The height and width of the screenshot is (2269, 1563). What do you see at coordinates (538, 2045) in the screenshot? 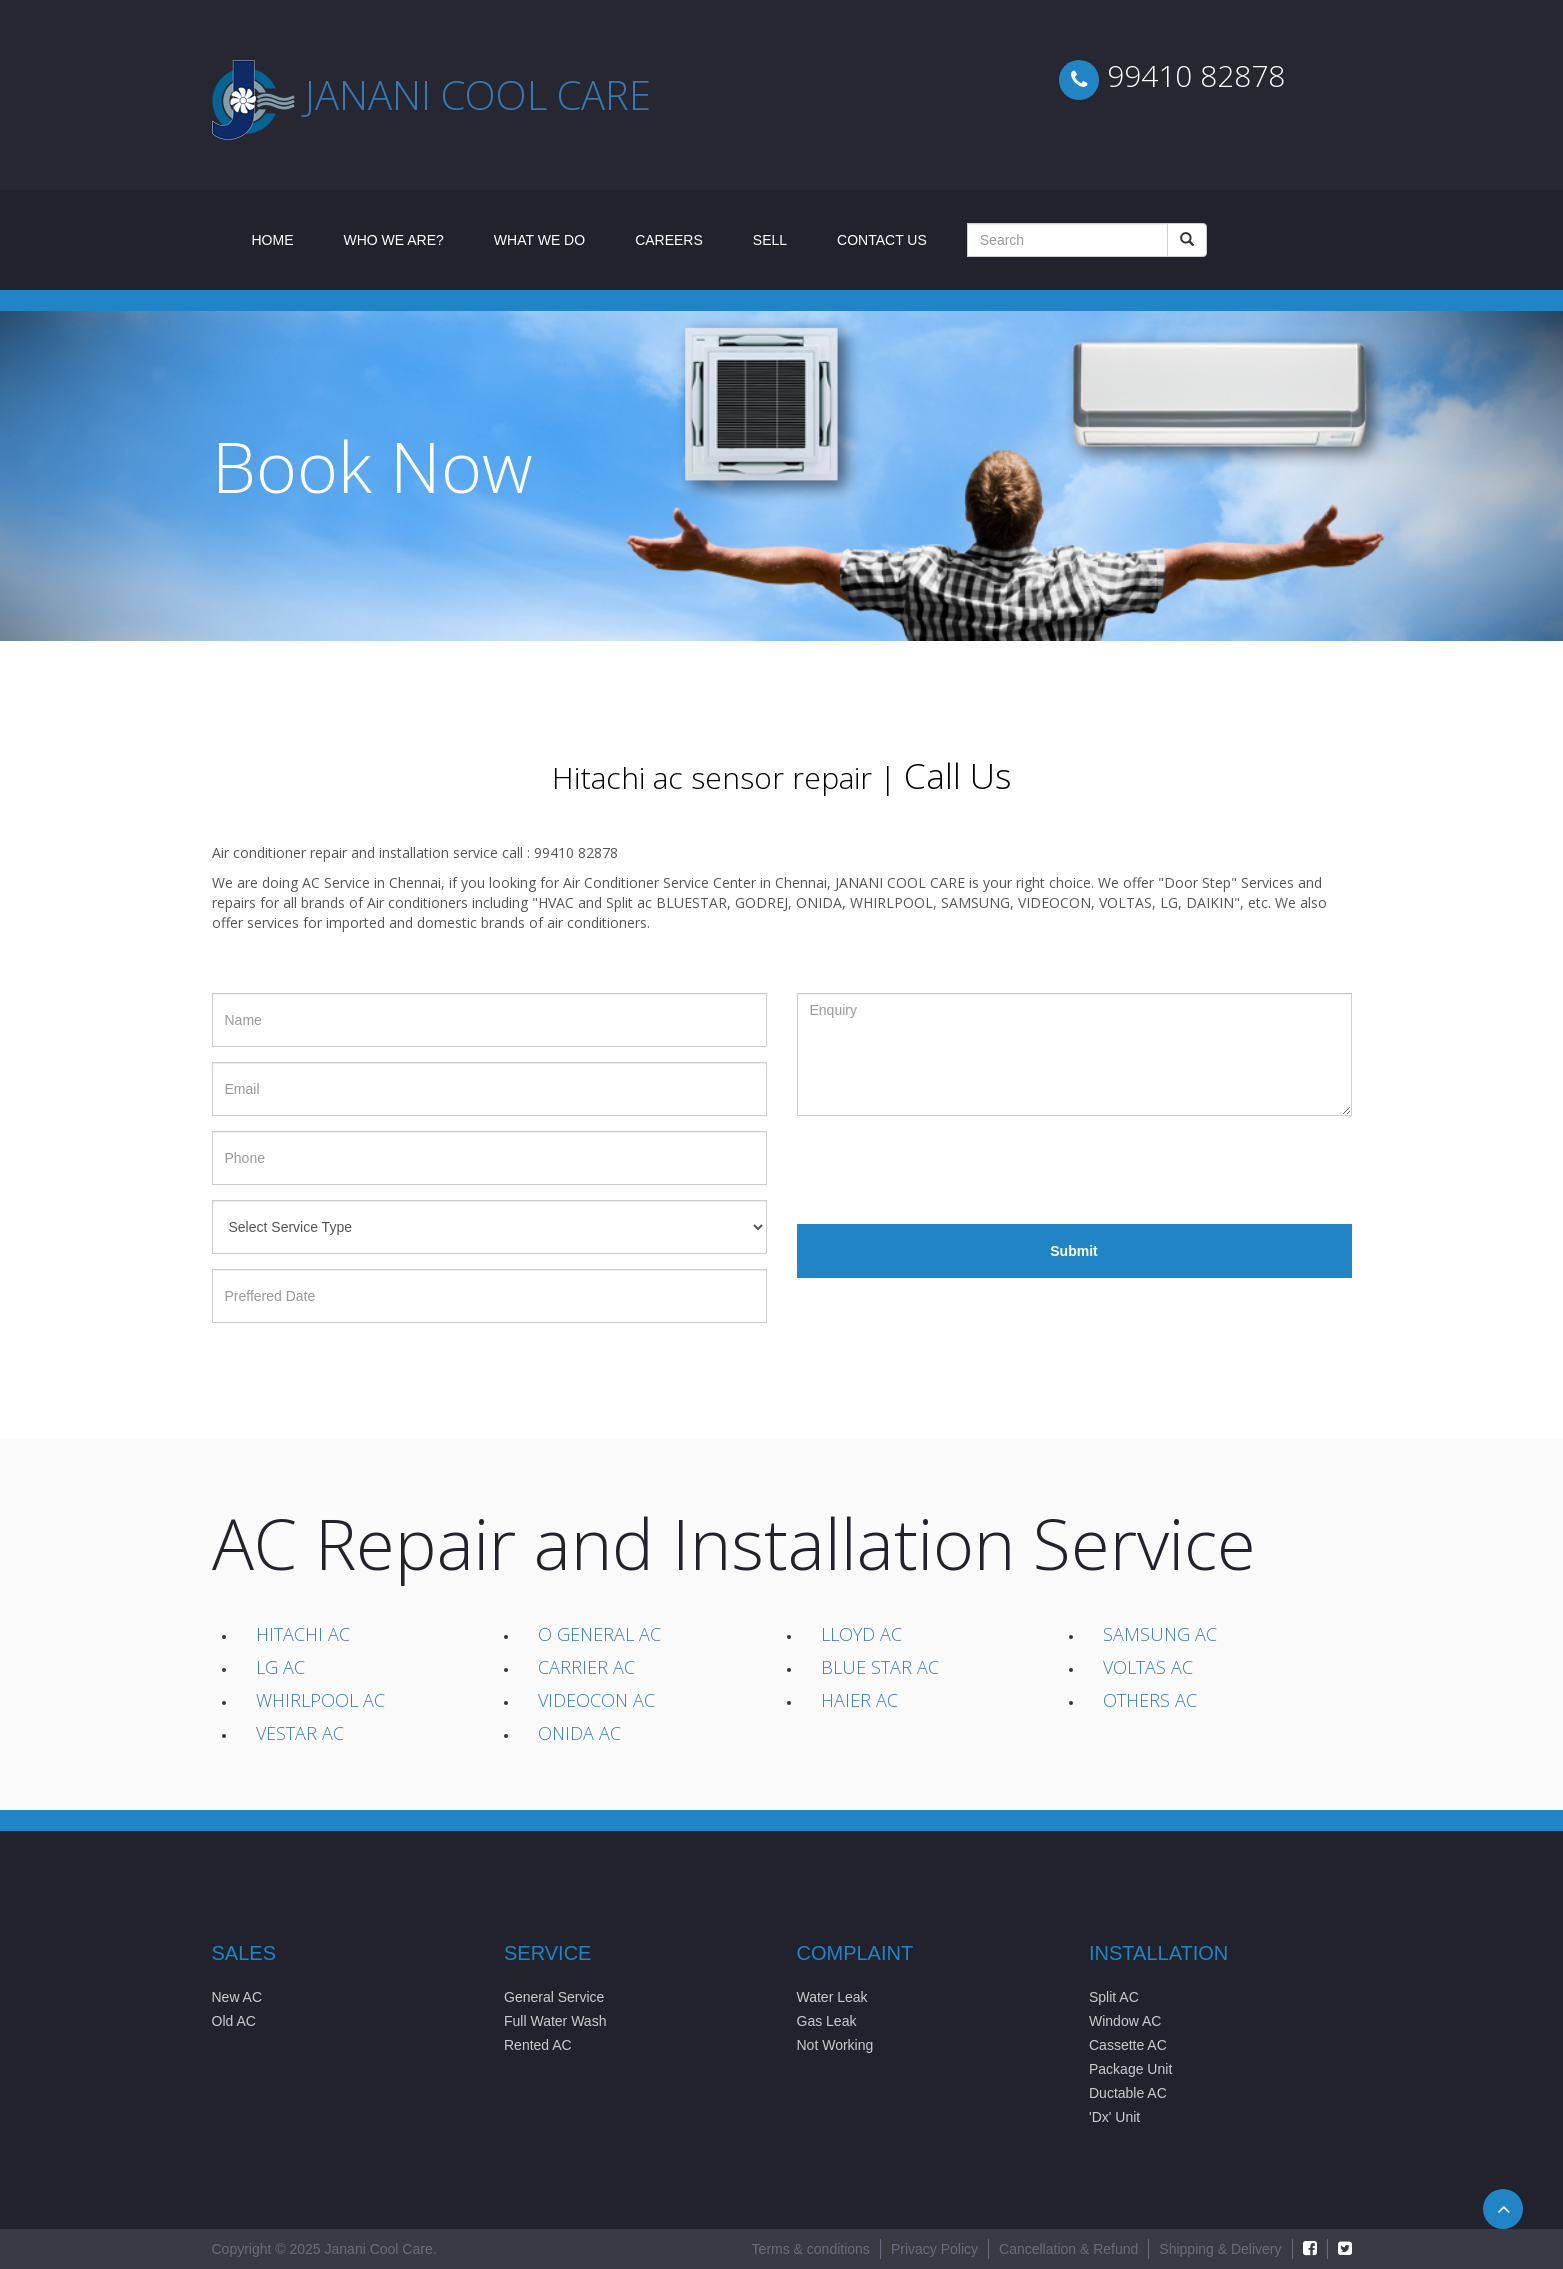
I see `Rented AC` at bounding box center [538, 2045].